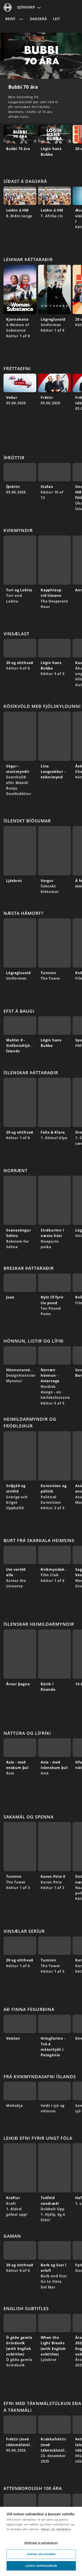  Describe the element at coordinates (19, 571) in the screenshot. I see `[Tori og Lokita]` at that location.